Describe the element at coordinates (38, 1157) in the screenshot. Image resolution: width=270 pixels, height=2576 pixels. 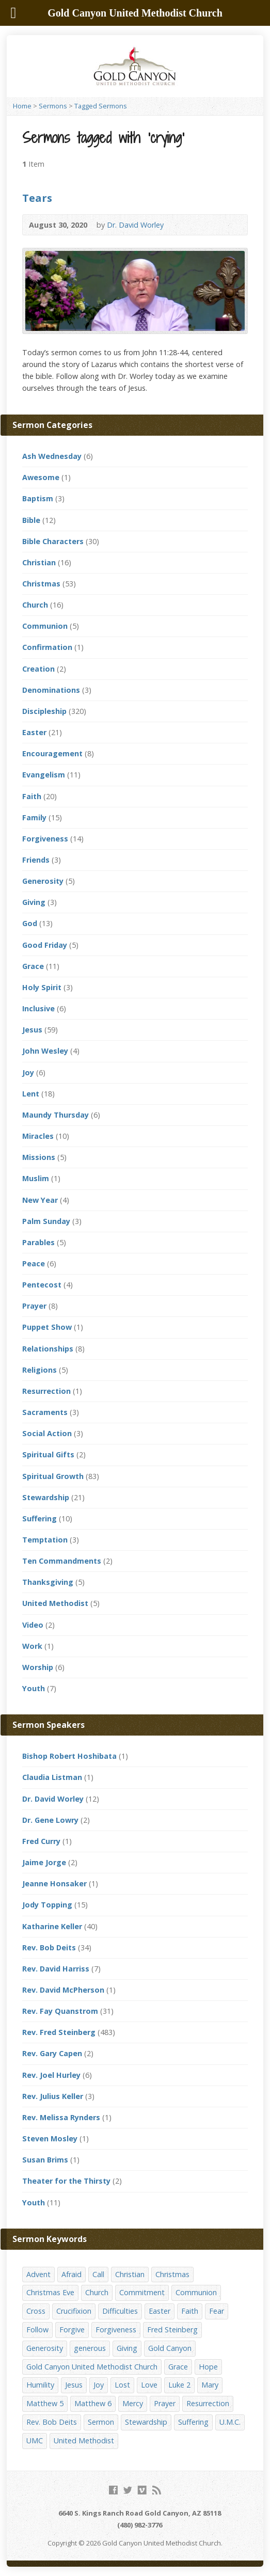
I see `Missions` at that location.